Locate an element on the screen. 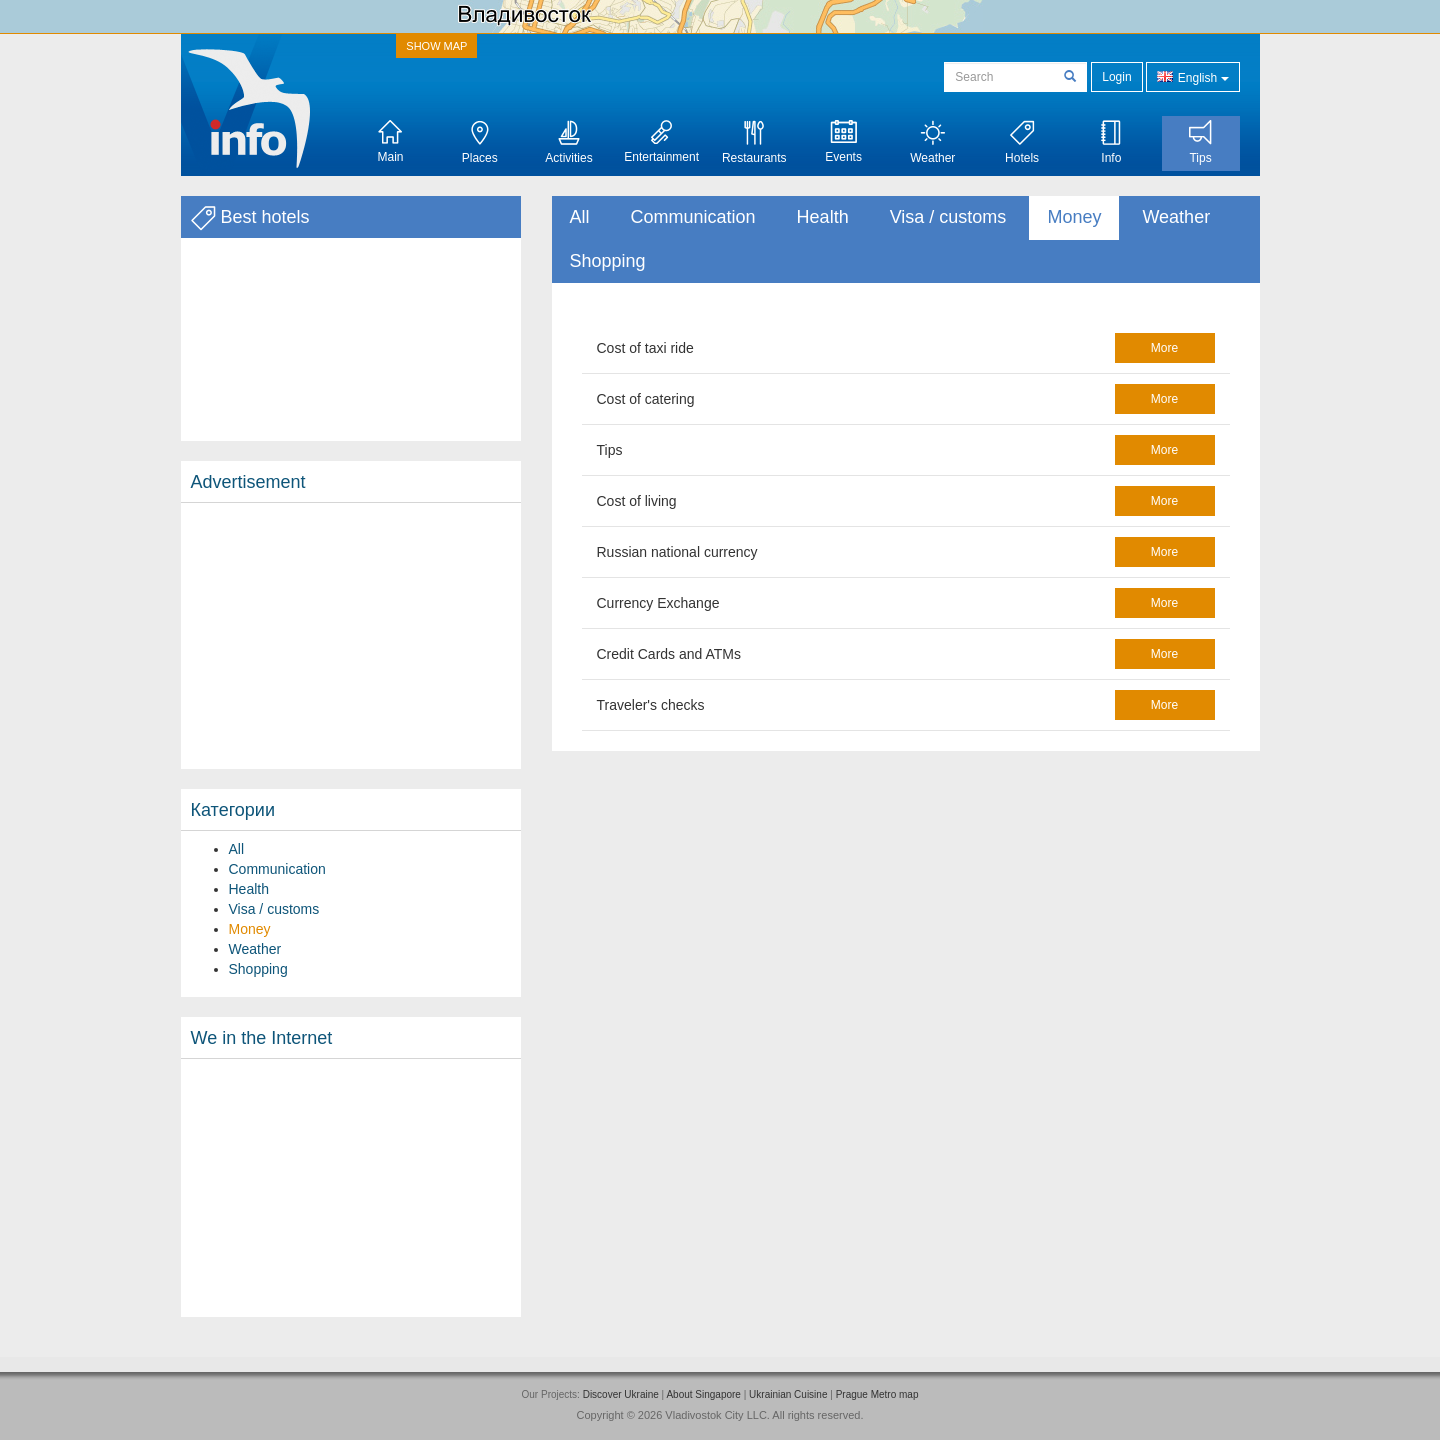 This screenshot has width=1440, height=1440. Ukrainian Cuisine is located at coordinates (788, 1394).